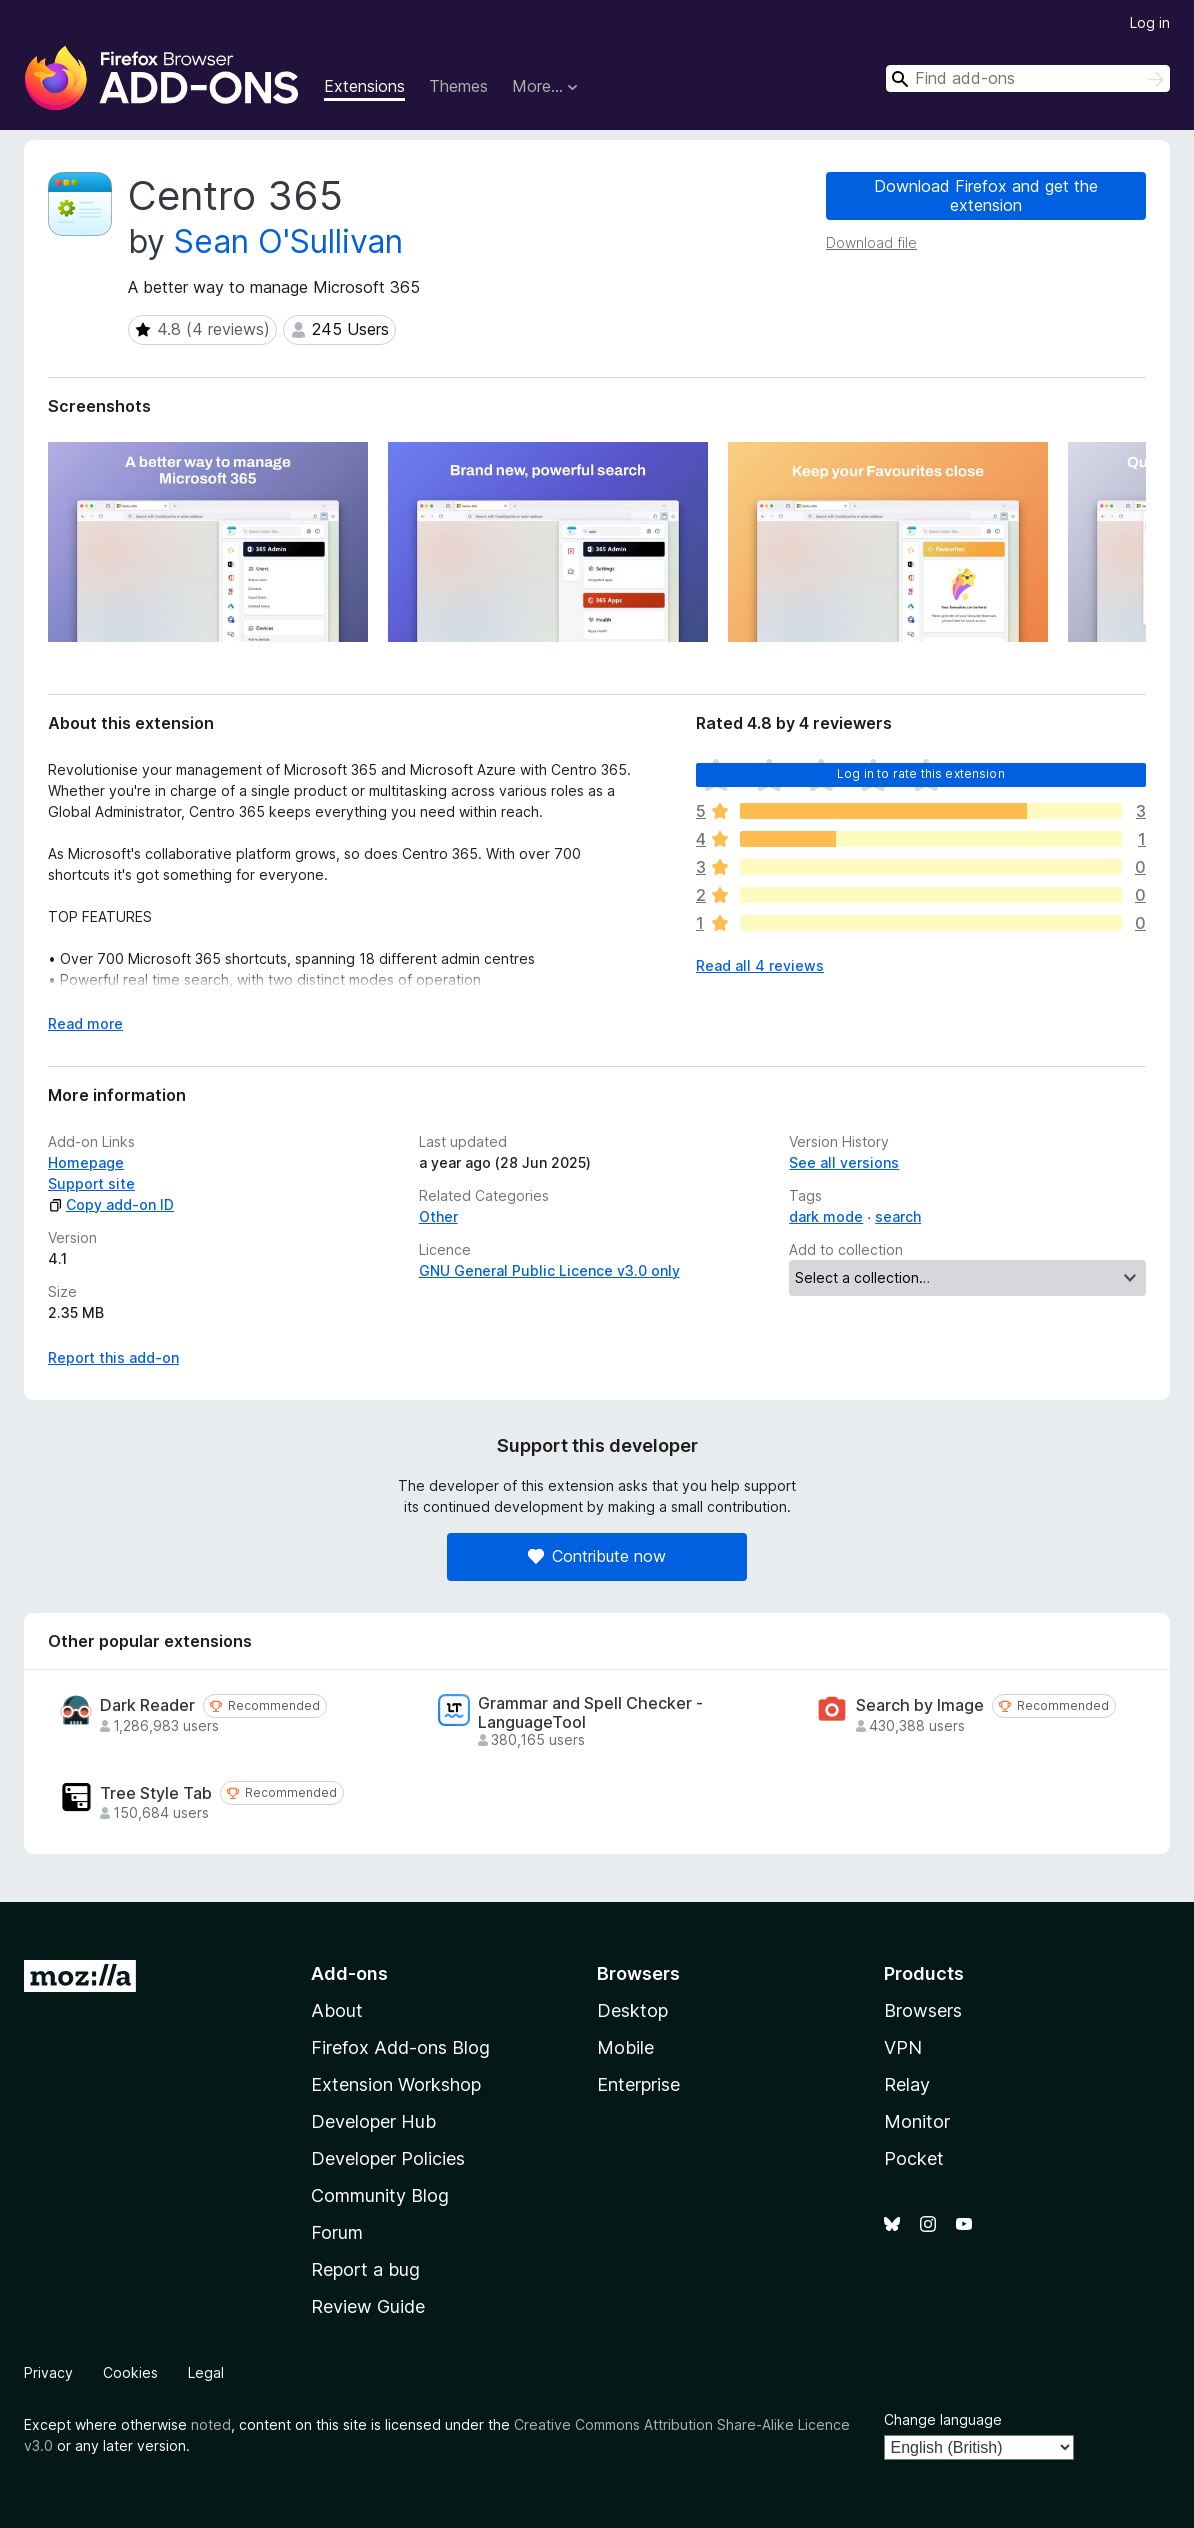  I want to click on Community Blog, so click(380, 2195).